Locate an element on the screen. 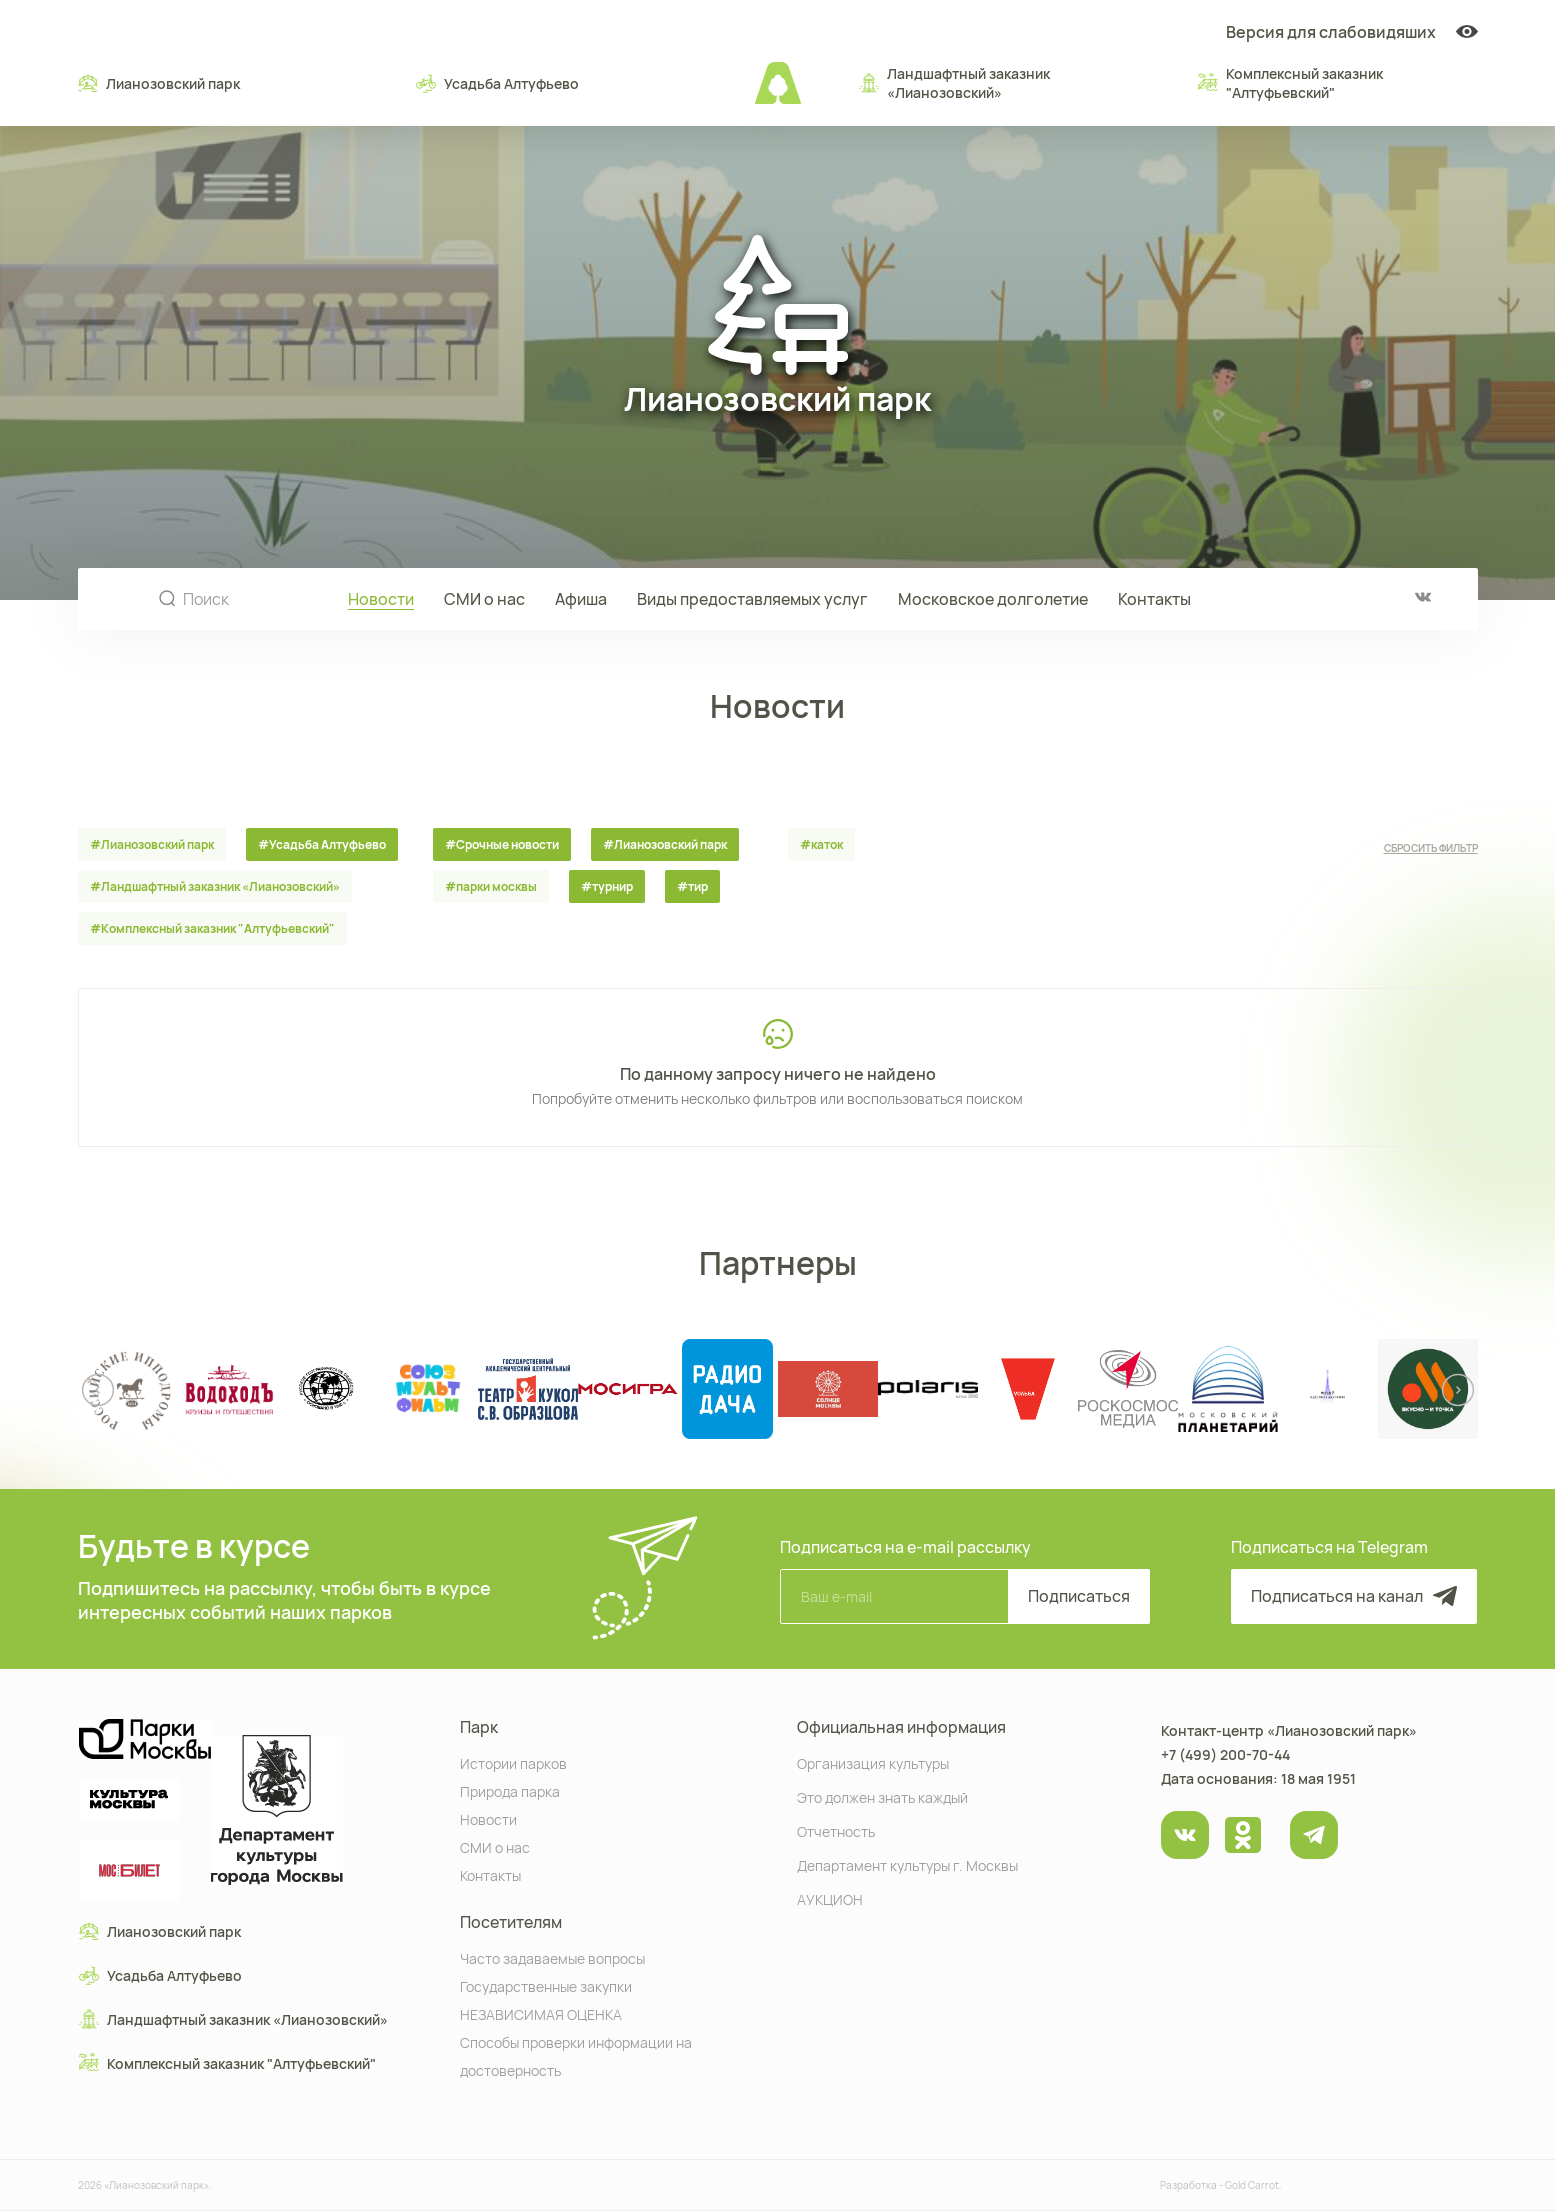 The image size is (1555, 2211). #Комплексный заказник "Алтуфьевский" is located at coordinates (212, 928).